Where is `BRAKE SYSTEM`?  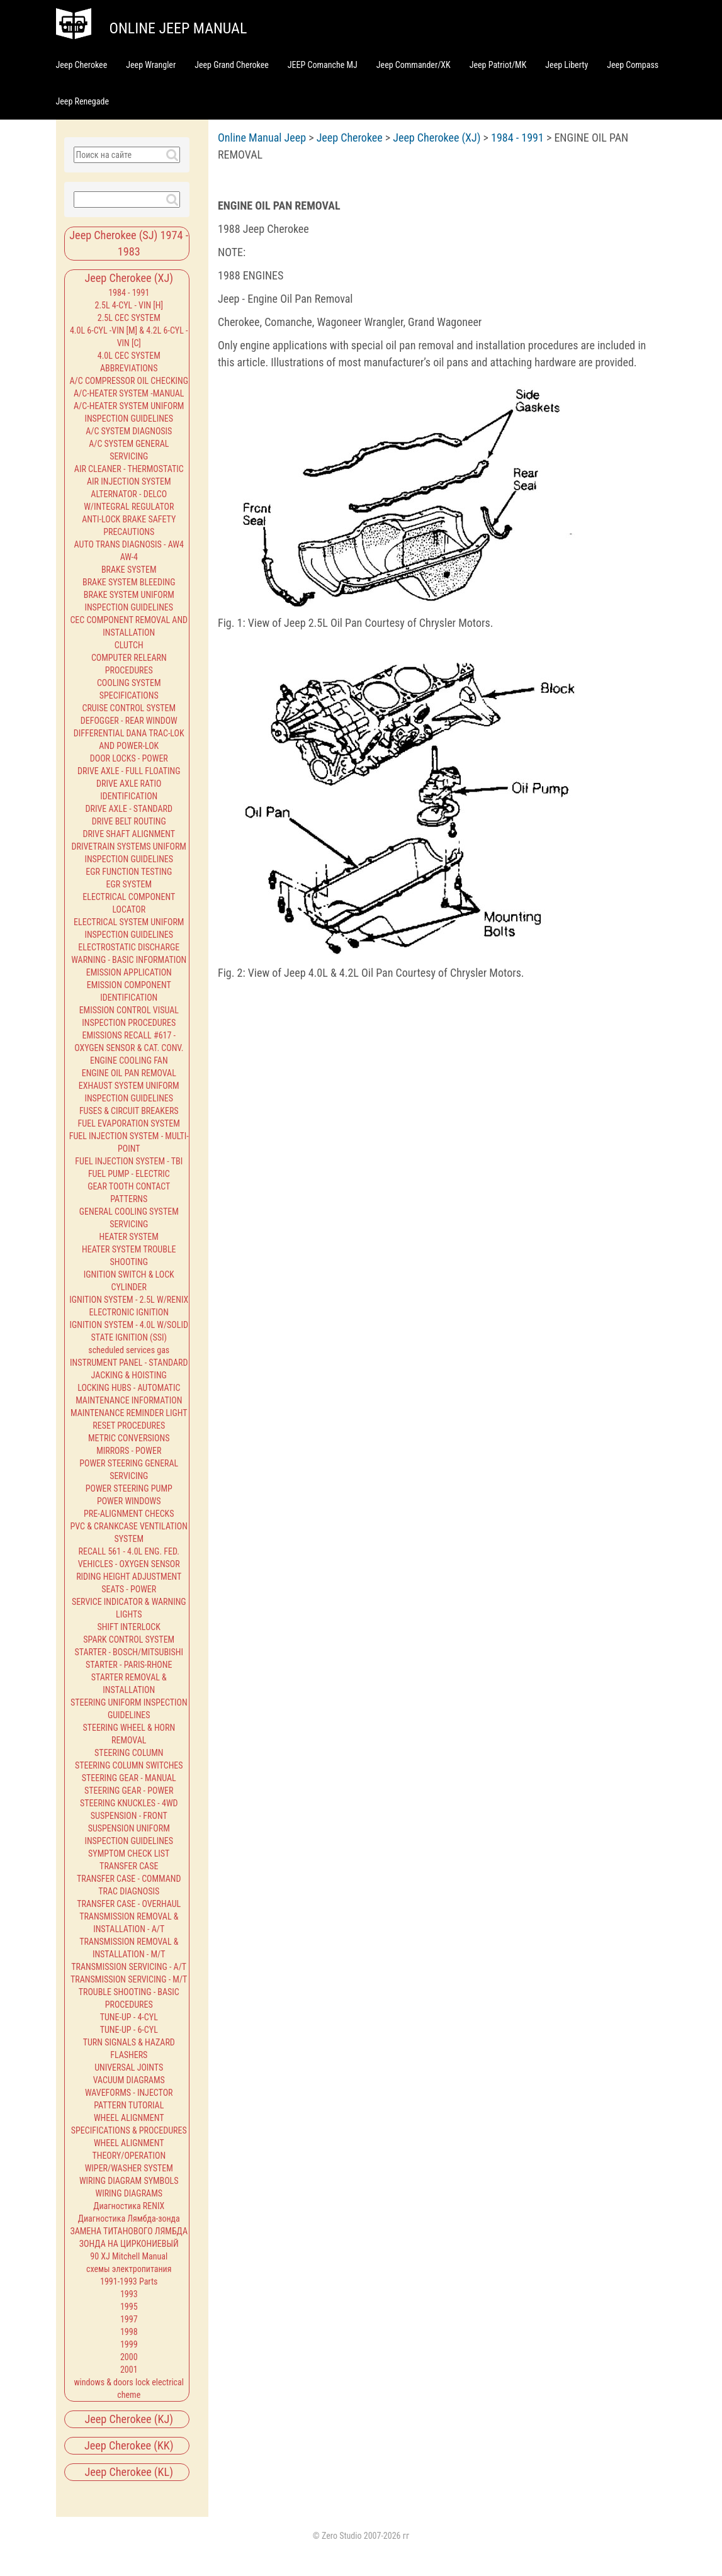
BRAKE SYSTEM is located at coordinates (129, 570).